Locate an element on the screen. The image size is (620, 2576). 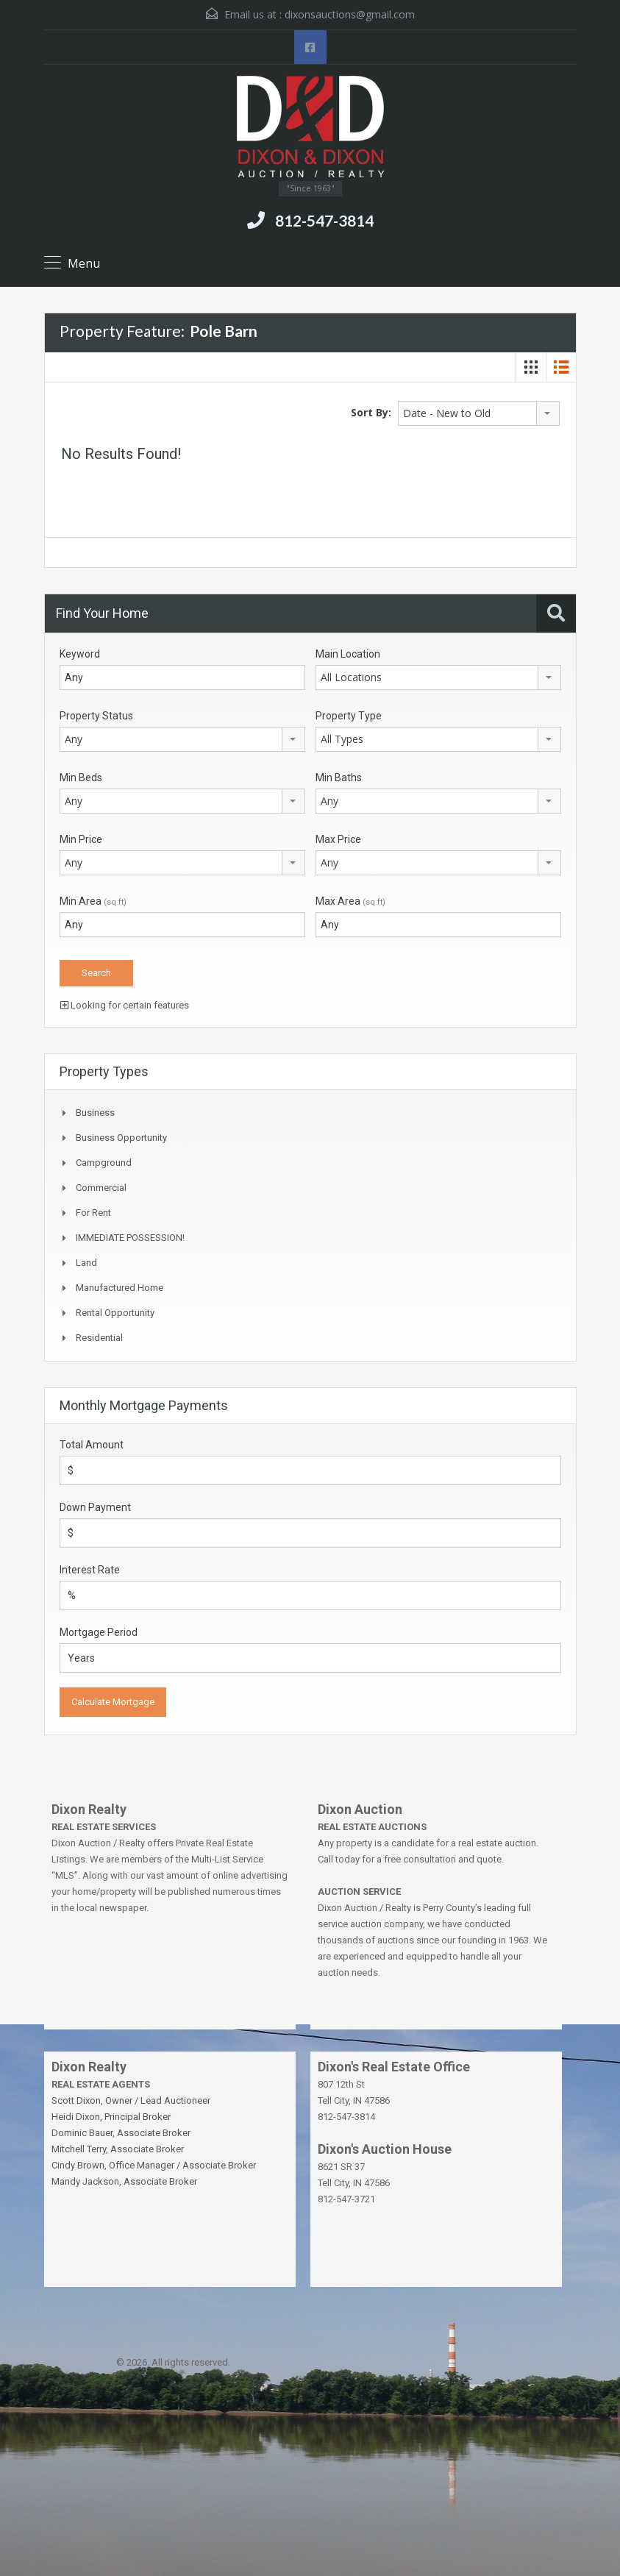
Dominic Bauer, Associate Broker is located at coordinates (120, 2132).